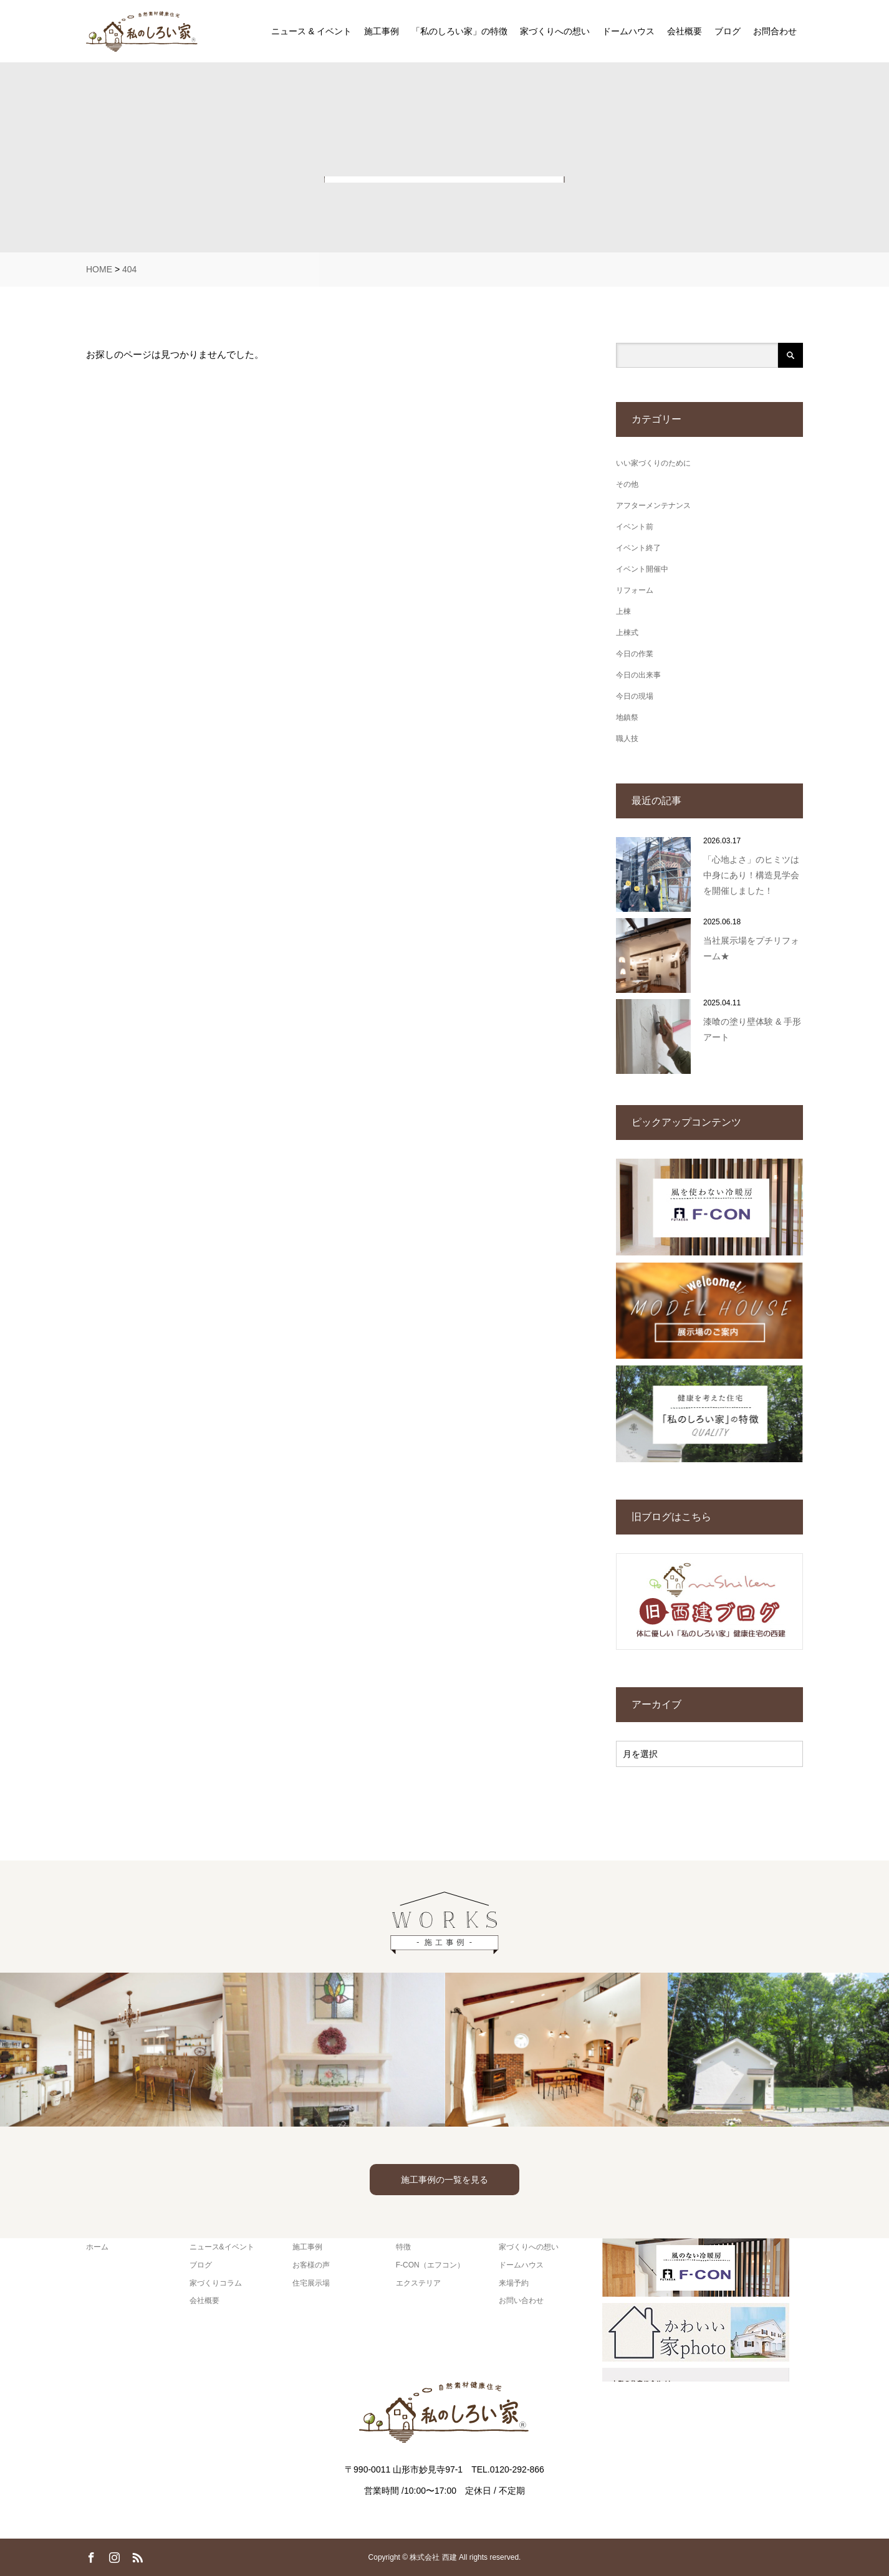 This screenshot has height=2576, width=889. I want to click on イベント前, so click(634, 526).